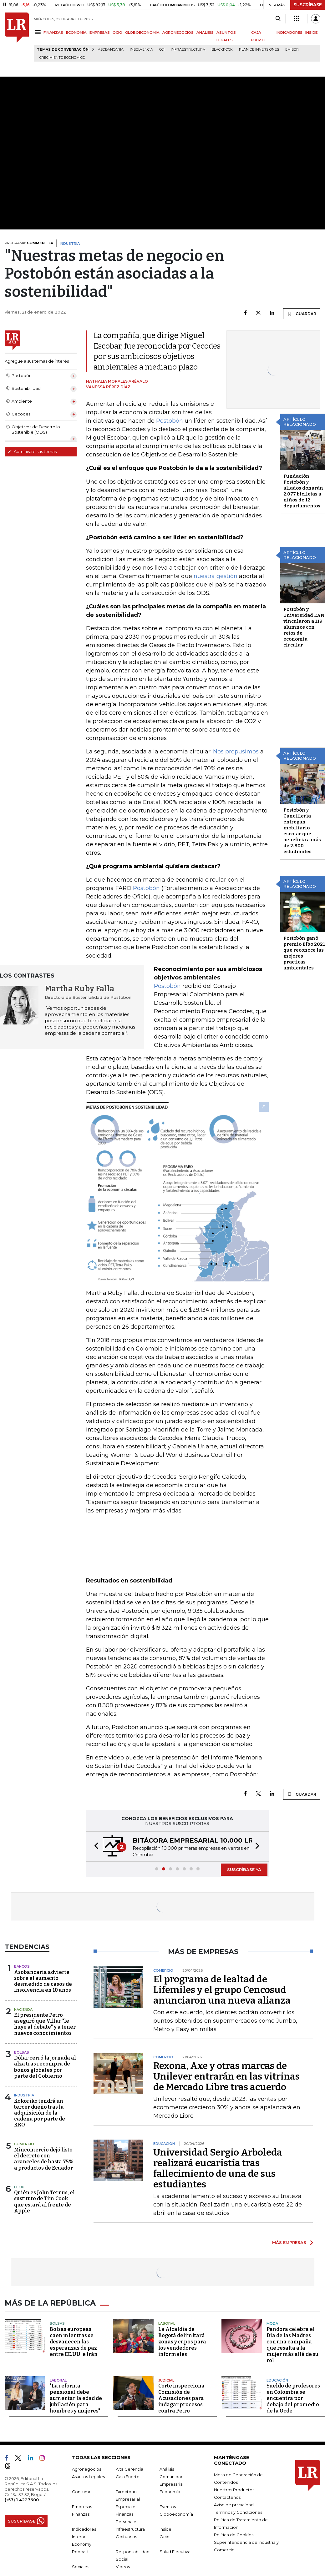  I want to click on CCI, so click(162, 50).